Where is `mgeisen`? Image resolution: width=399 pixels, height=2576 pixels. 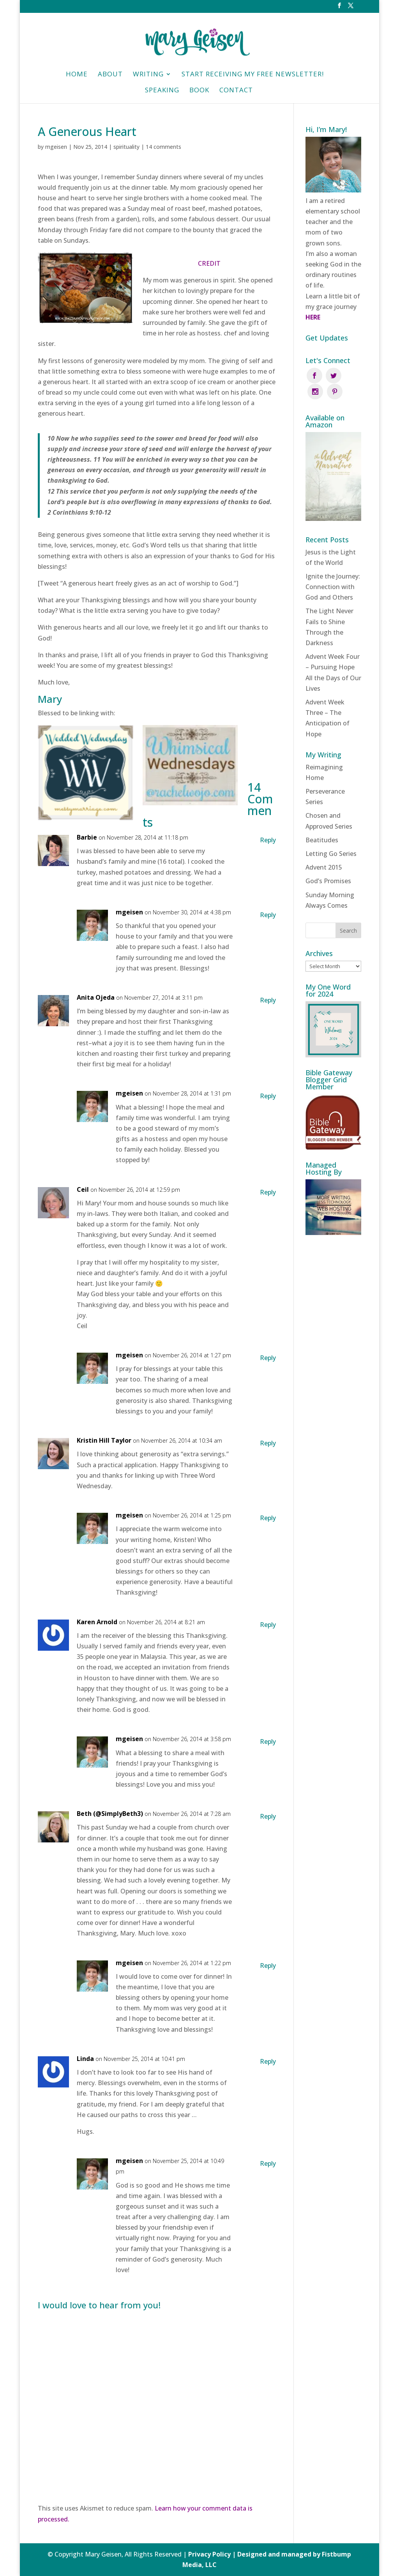 mgeisen is located at coordinates (56, 146).